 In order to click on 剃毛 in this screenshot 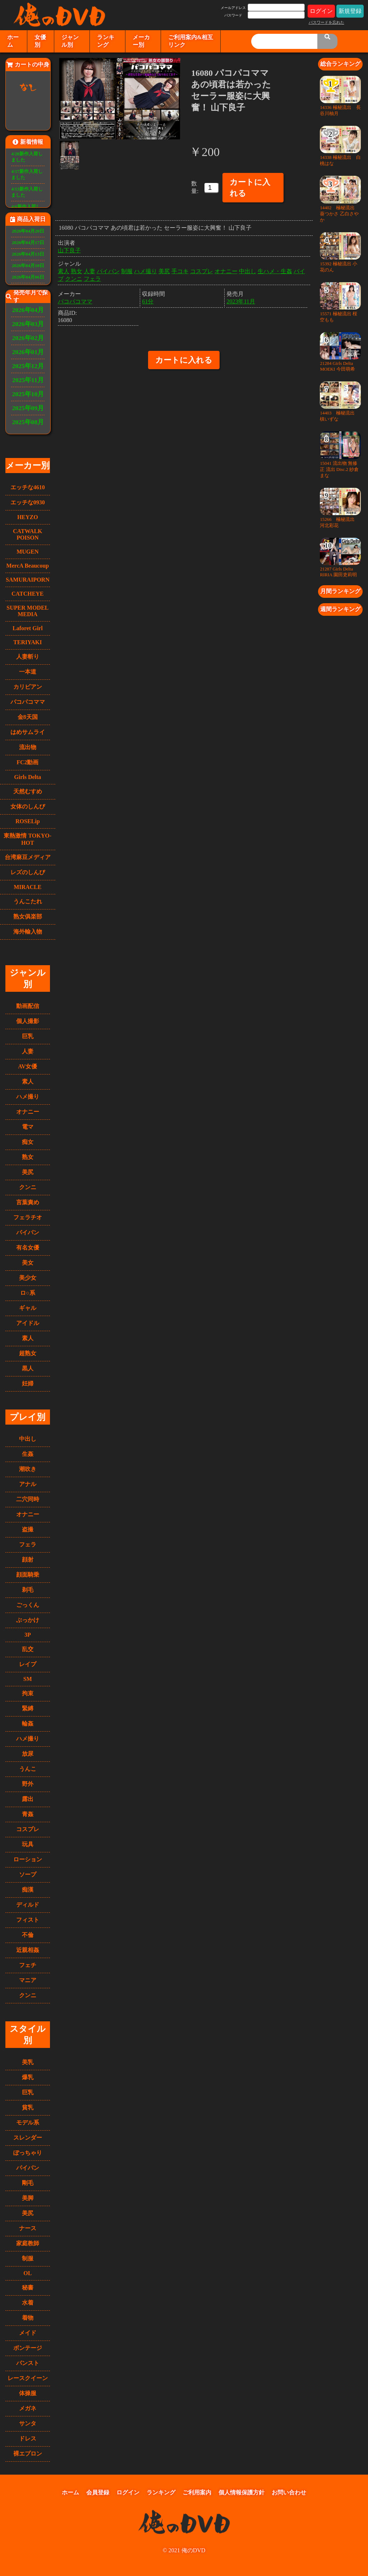, I will do `click(27, 1590)`.